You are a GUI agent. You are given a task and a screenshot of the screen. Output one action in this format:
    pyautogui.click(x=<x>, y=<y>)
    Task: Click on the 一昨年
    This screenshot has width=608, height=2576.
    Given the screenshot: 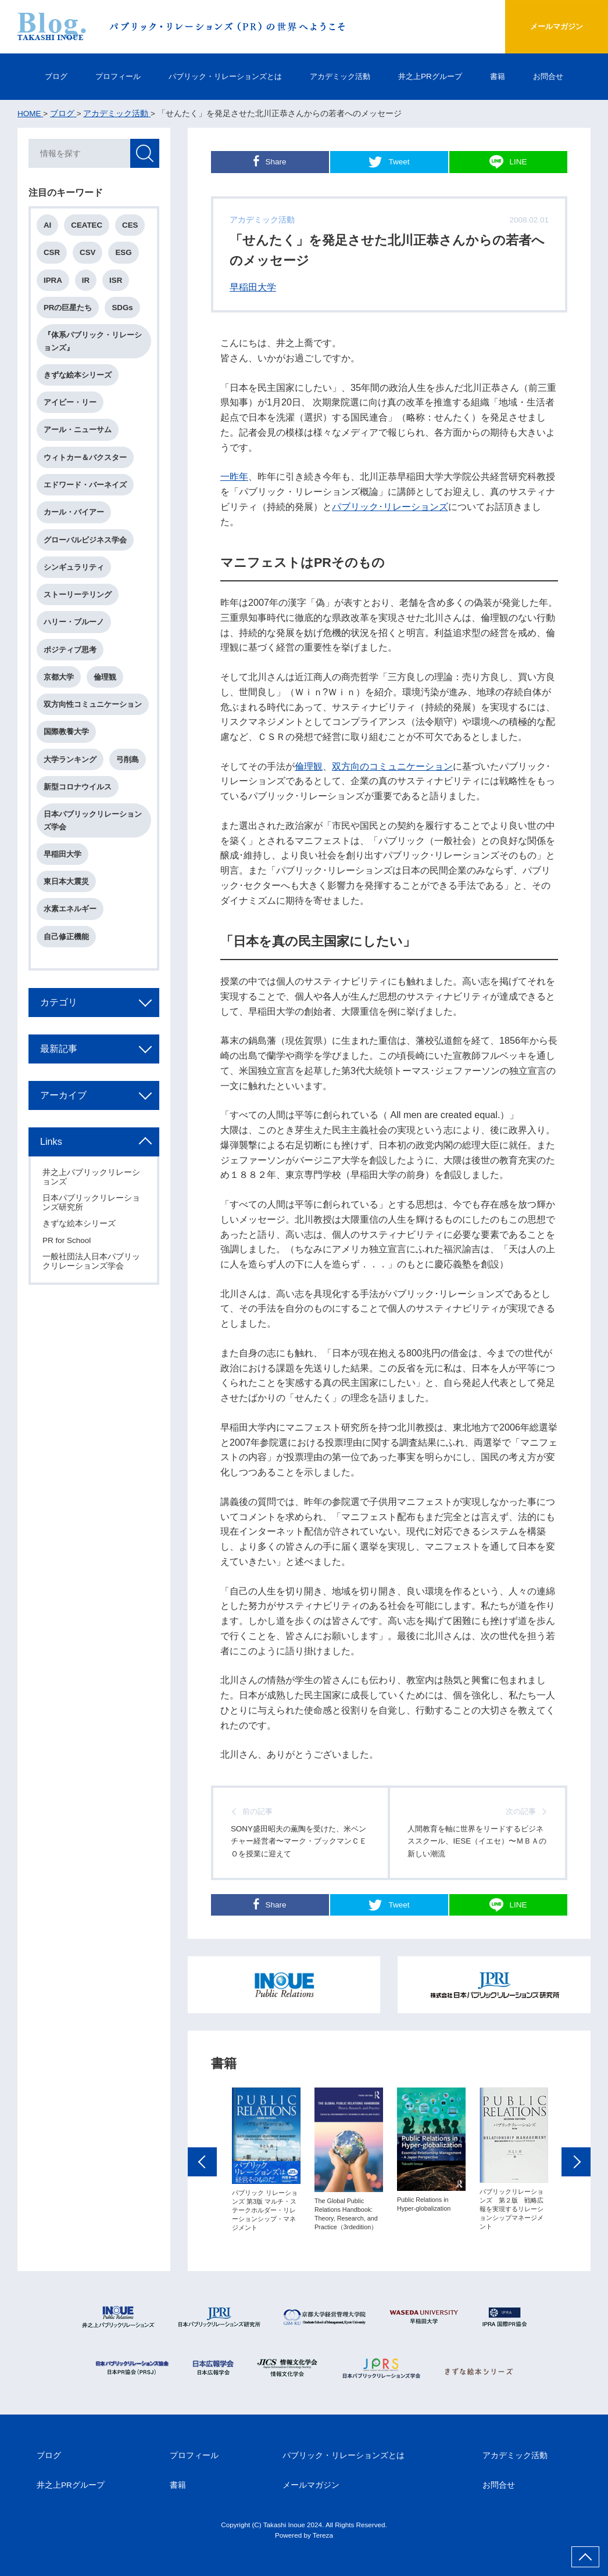 What is the action you would take?
    pyautogui.click(x=234, y=476)
    